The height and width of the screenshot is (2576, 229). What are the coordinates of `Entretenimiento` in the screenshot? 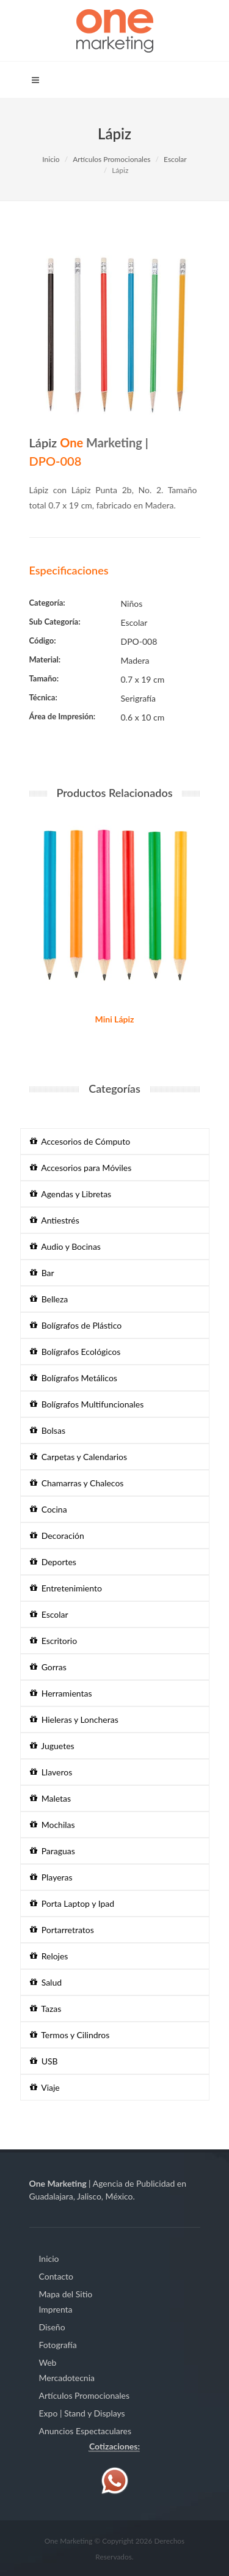 It's located at (66, 1588).